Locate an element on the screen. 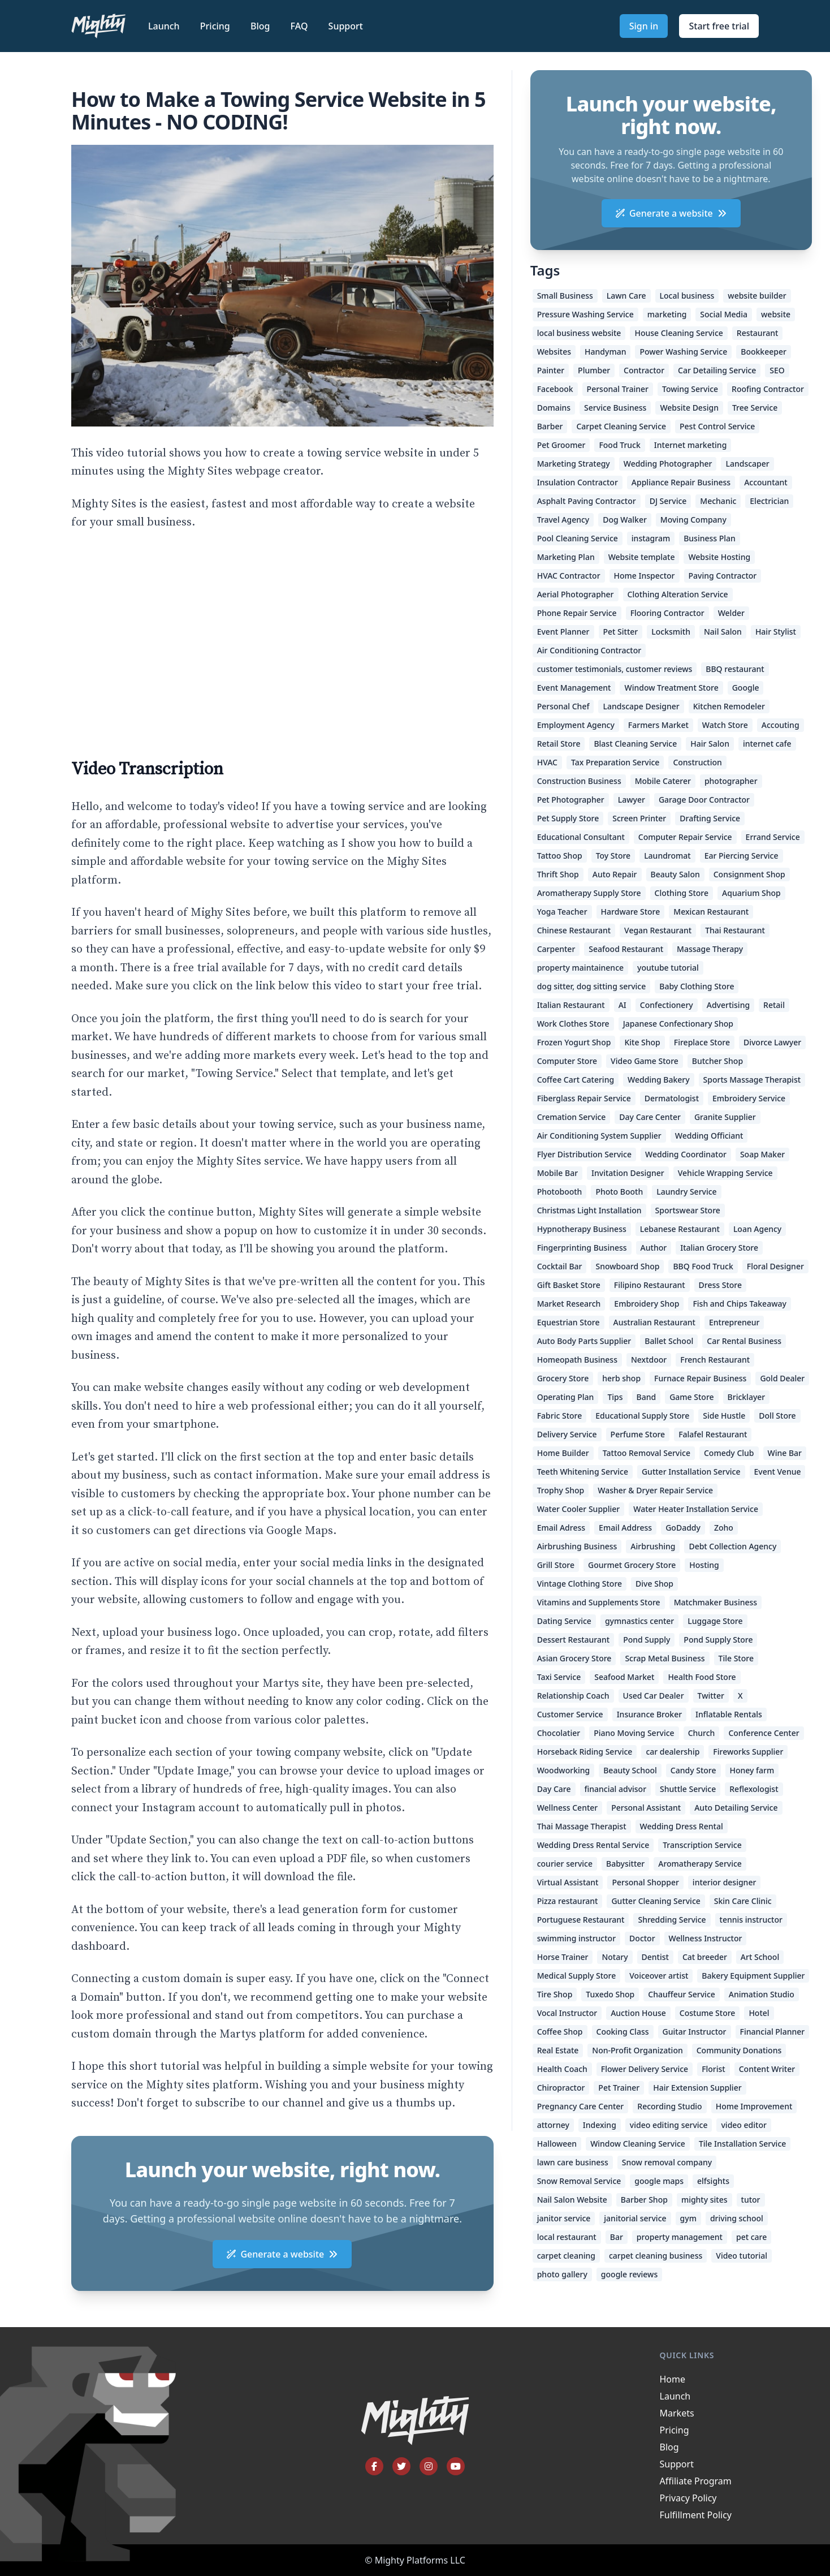 This screenshot has width=830, height=2576. Skin Care Clinic is located at coordinates (743, 1901).